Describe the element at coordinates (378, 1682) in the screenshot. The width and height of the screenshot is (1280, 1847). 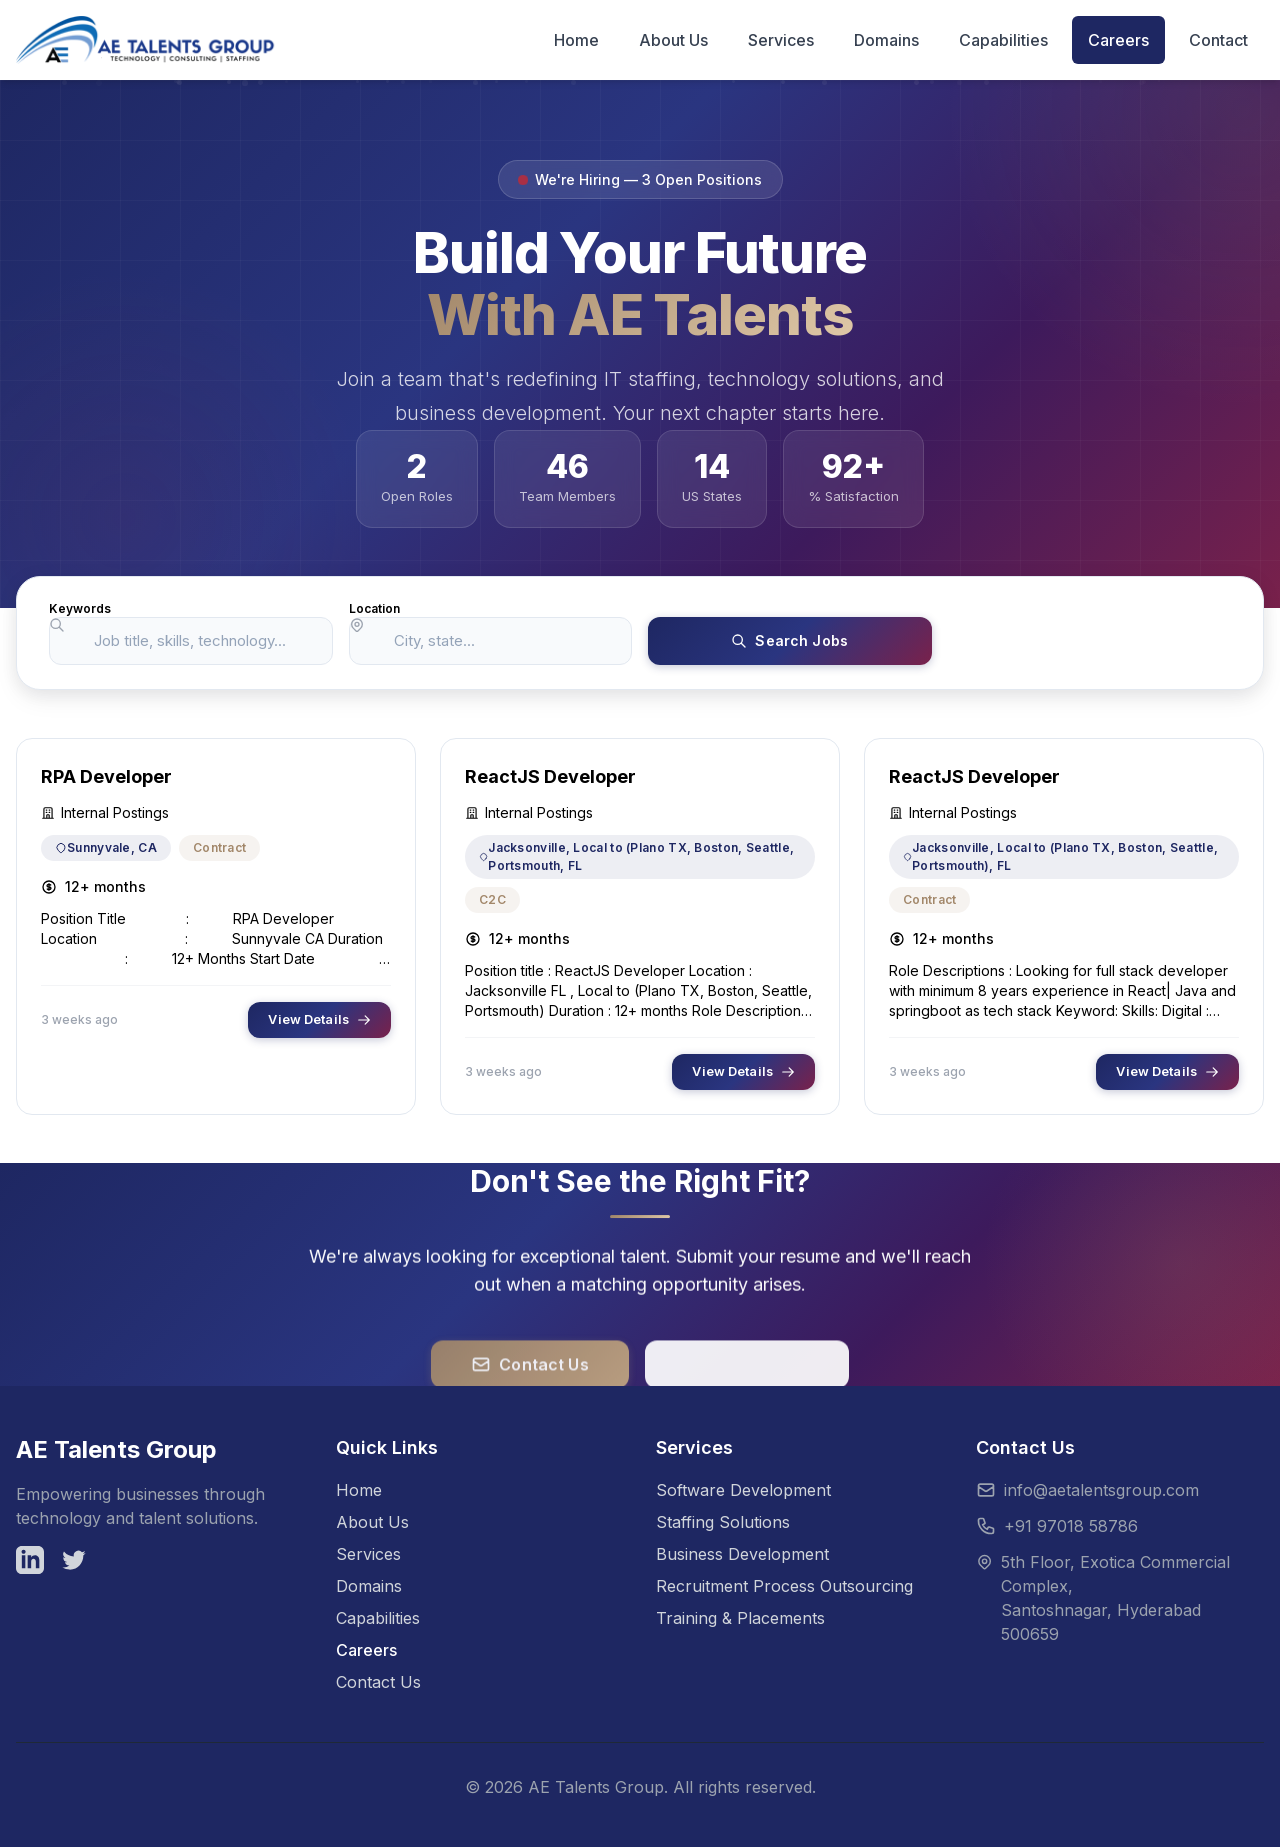
I see `Contact Us` at that location.